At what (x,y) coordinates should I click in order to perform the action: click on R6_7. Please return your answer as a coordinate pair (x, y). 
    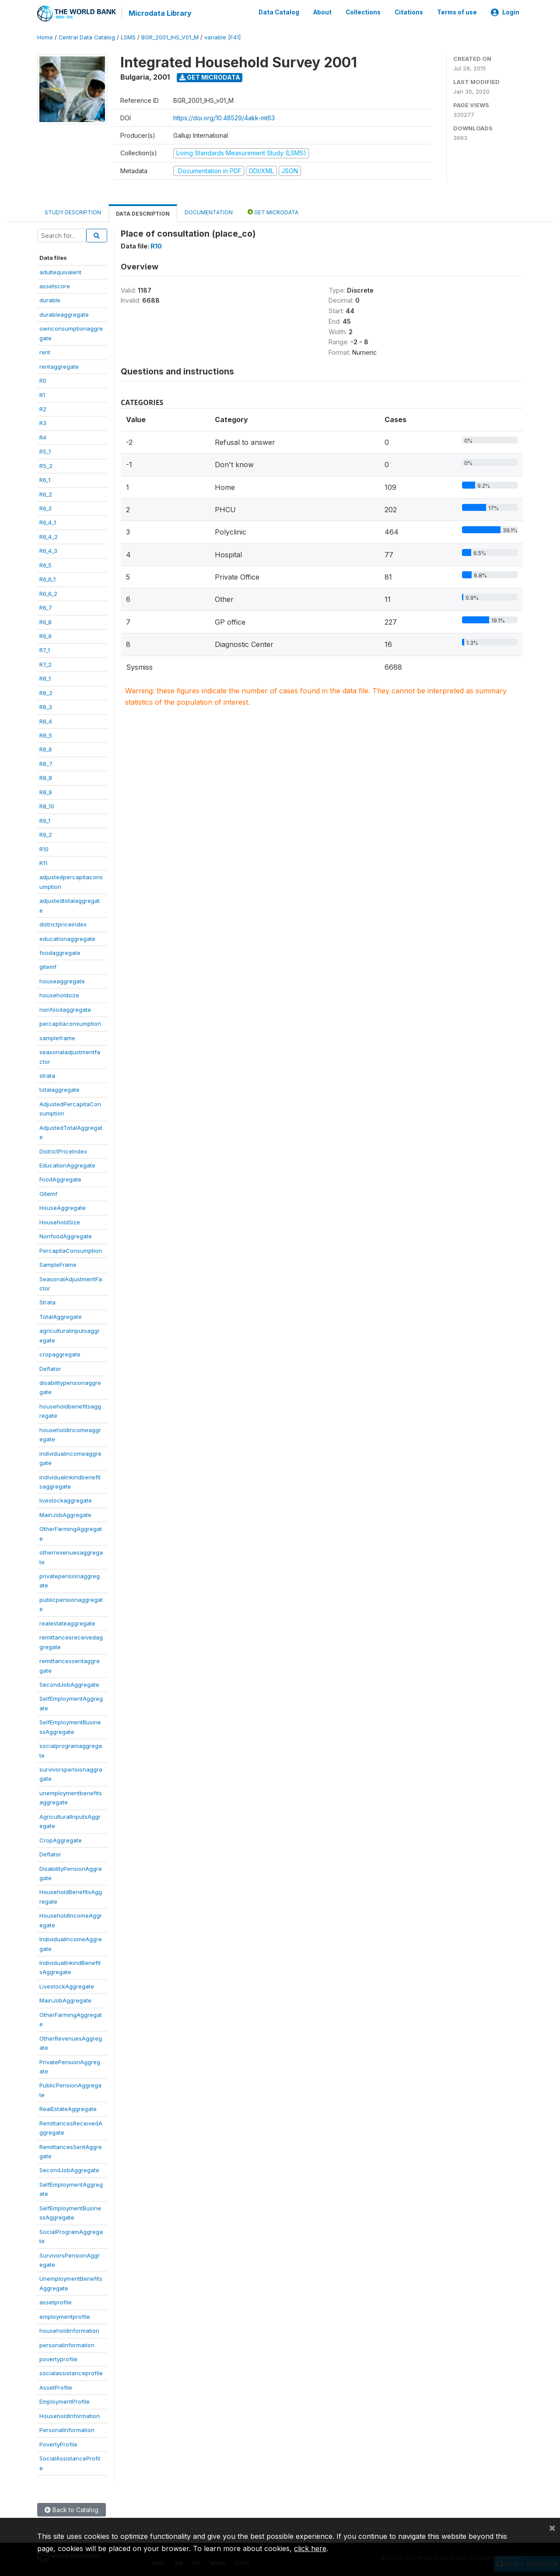
    Looking at the image, I should click on (45, 607).